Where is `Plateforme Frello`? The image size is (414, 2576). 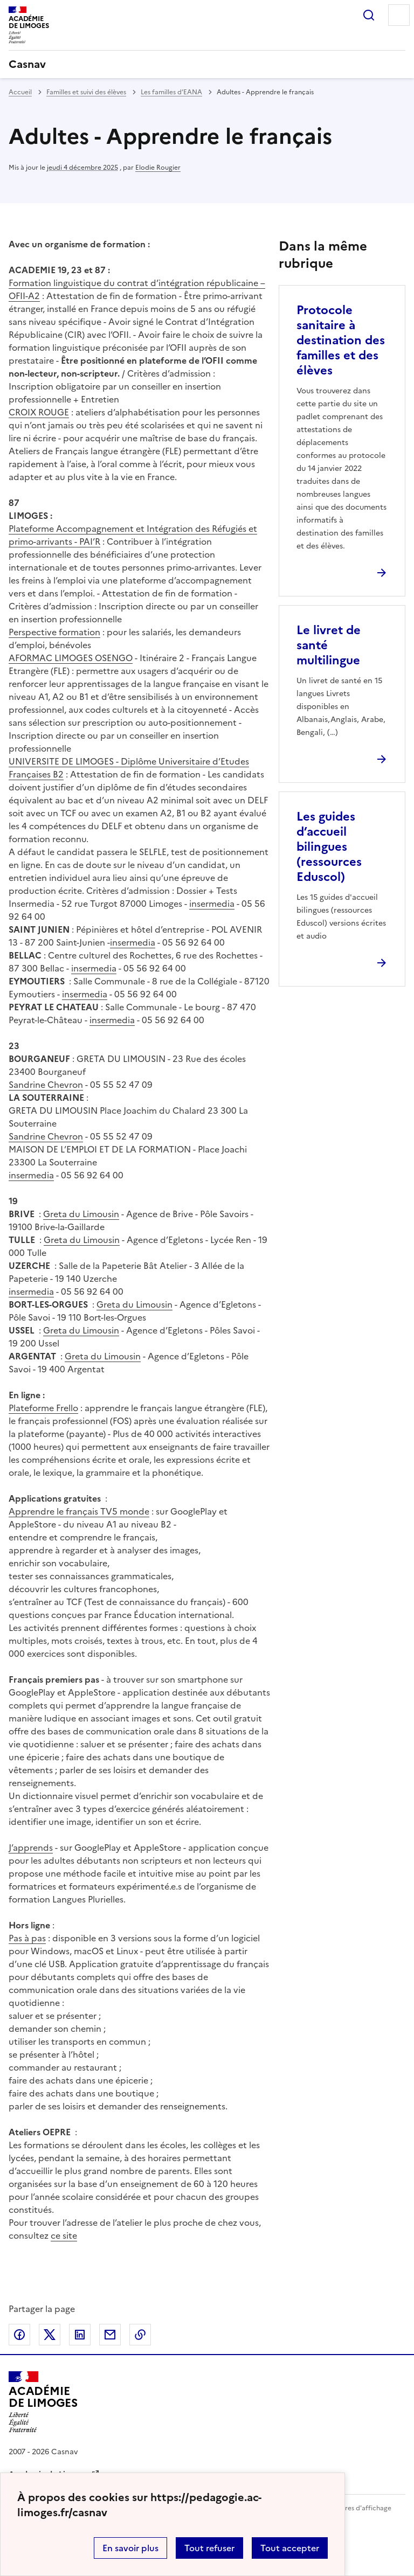
Plateforme Frello is located at coordinates (43, 1407).